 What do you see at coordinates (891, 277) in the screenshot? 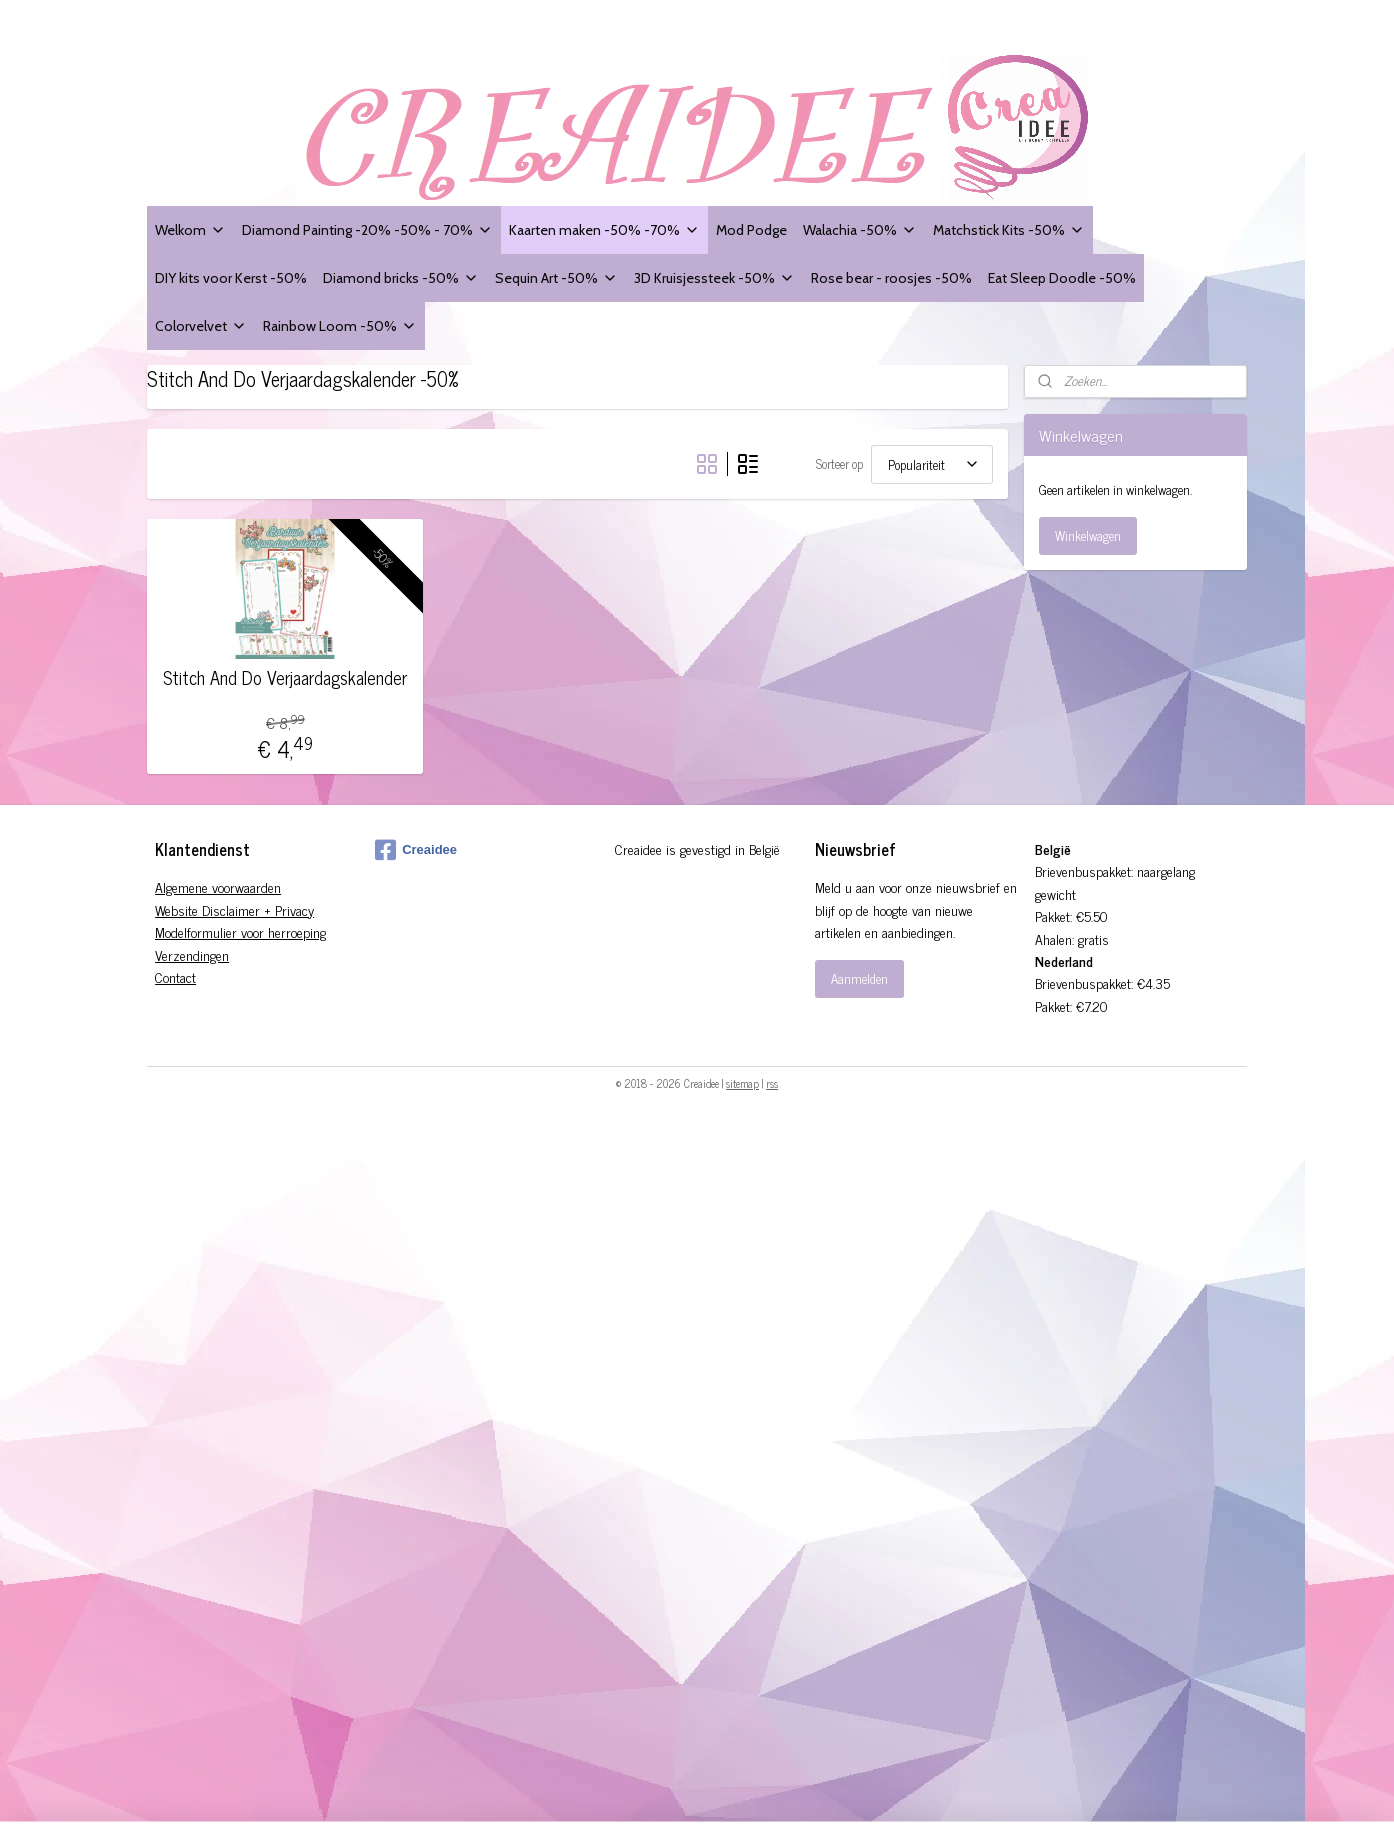
I see `Rose bear - roosjes -50%` at bounding box center [891, 277].